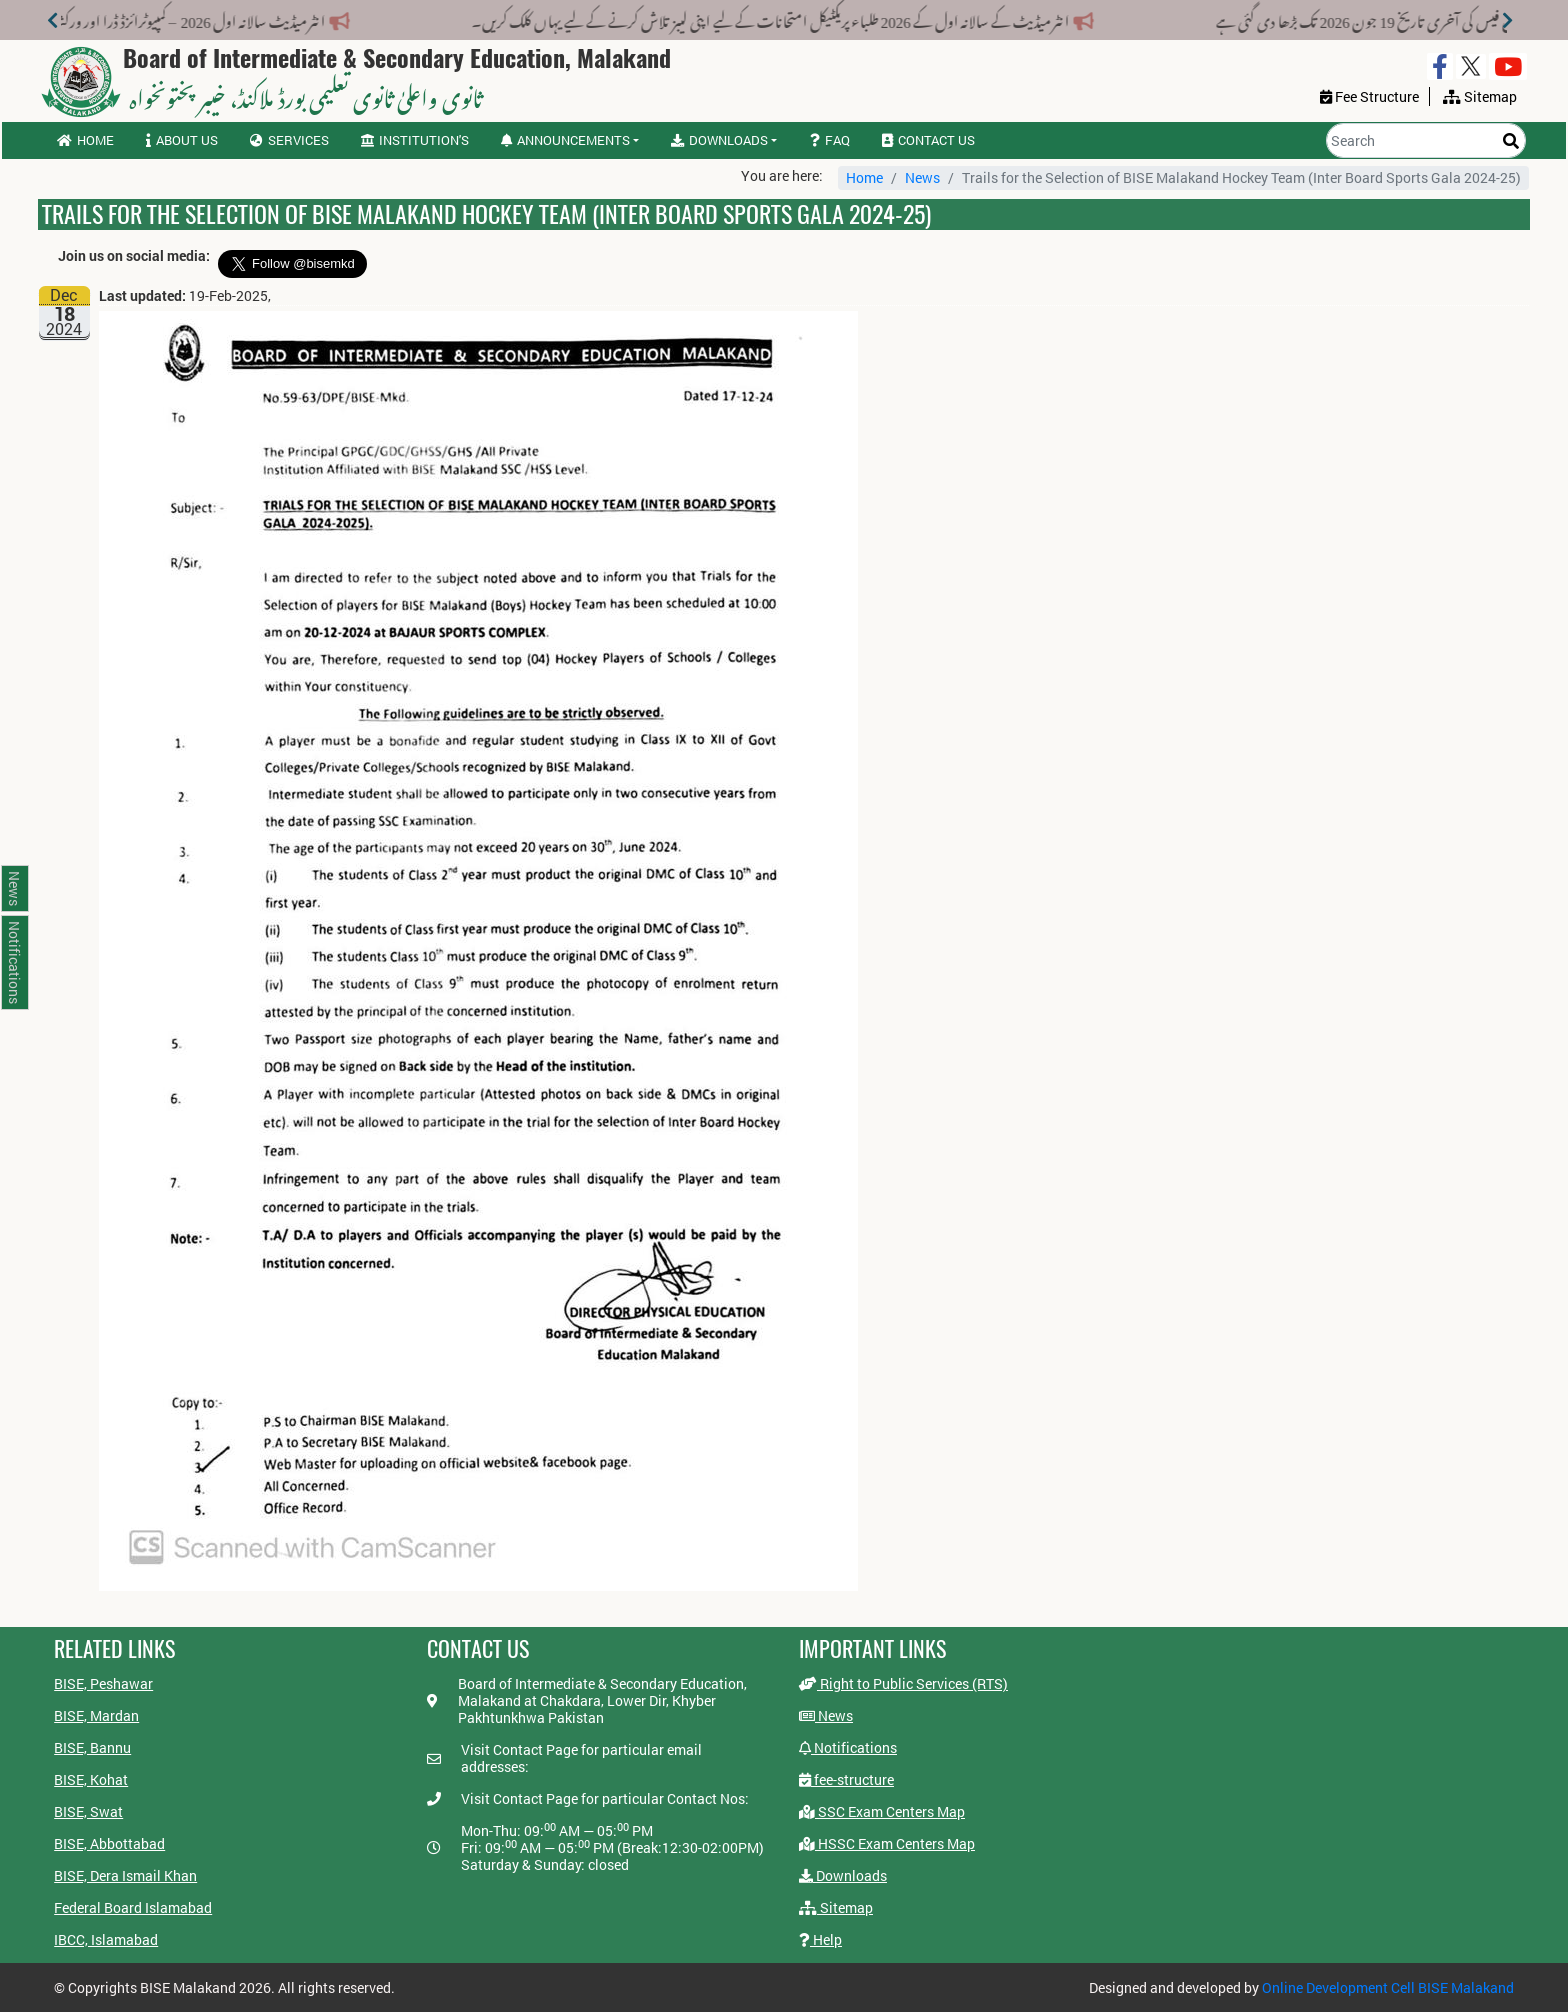 The height and width of the screenshot is (2012, 1568). I want to click on BISE, Mardan, so click(96, 1715).